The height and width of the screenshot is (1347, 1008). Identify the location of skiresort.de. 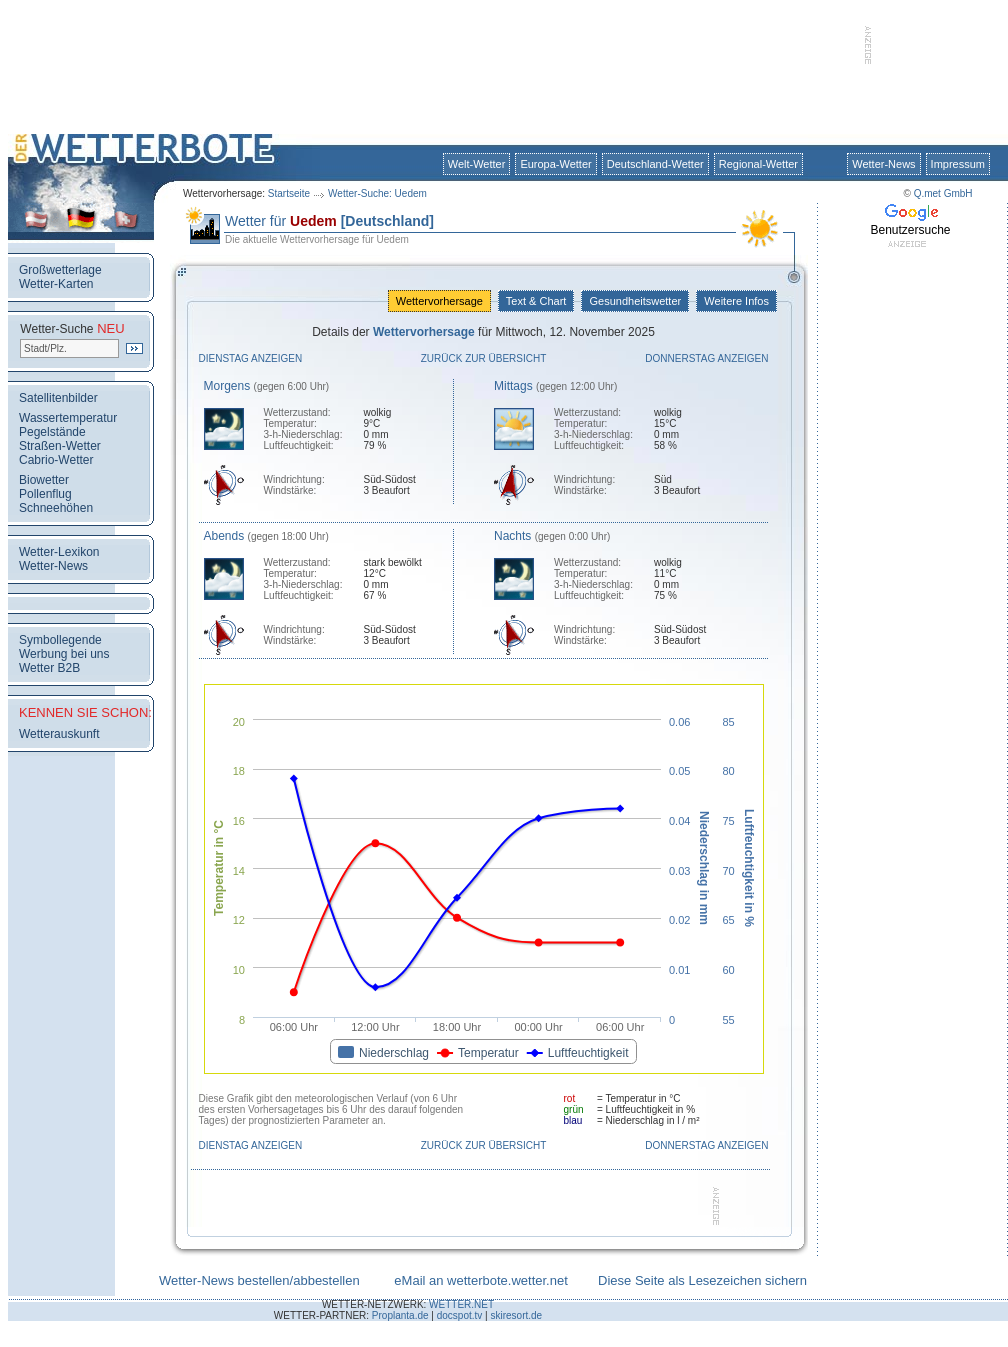
(516, 1315).